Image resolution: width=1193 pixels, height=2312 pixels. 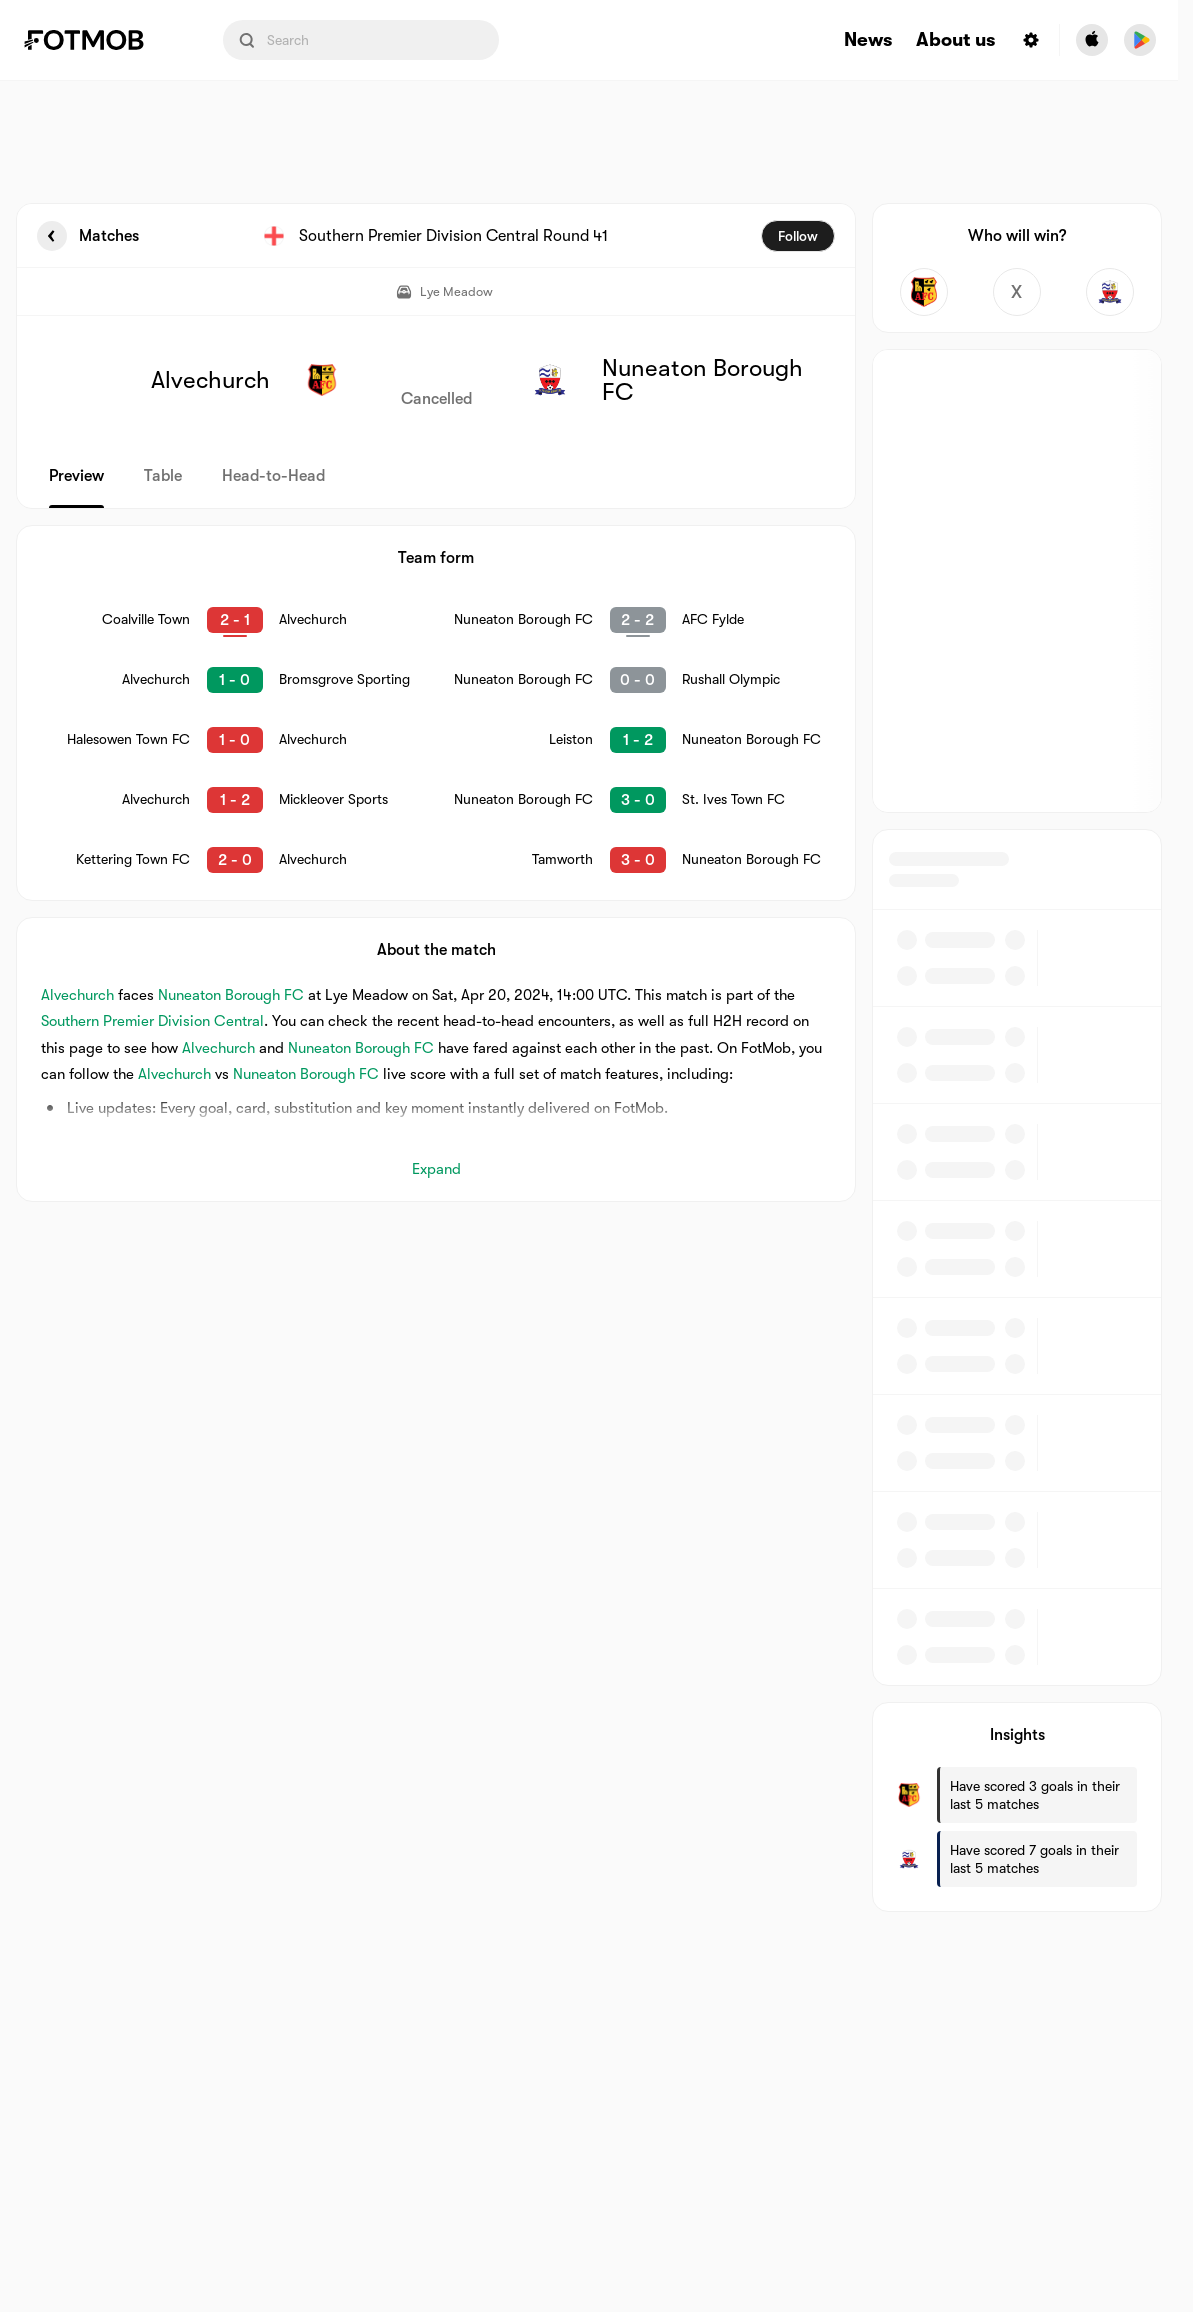 What do you see at coordinates (273, 476) in the screenshot?
I see `Head-to-Head` at bounding box center [273, 476].